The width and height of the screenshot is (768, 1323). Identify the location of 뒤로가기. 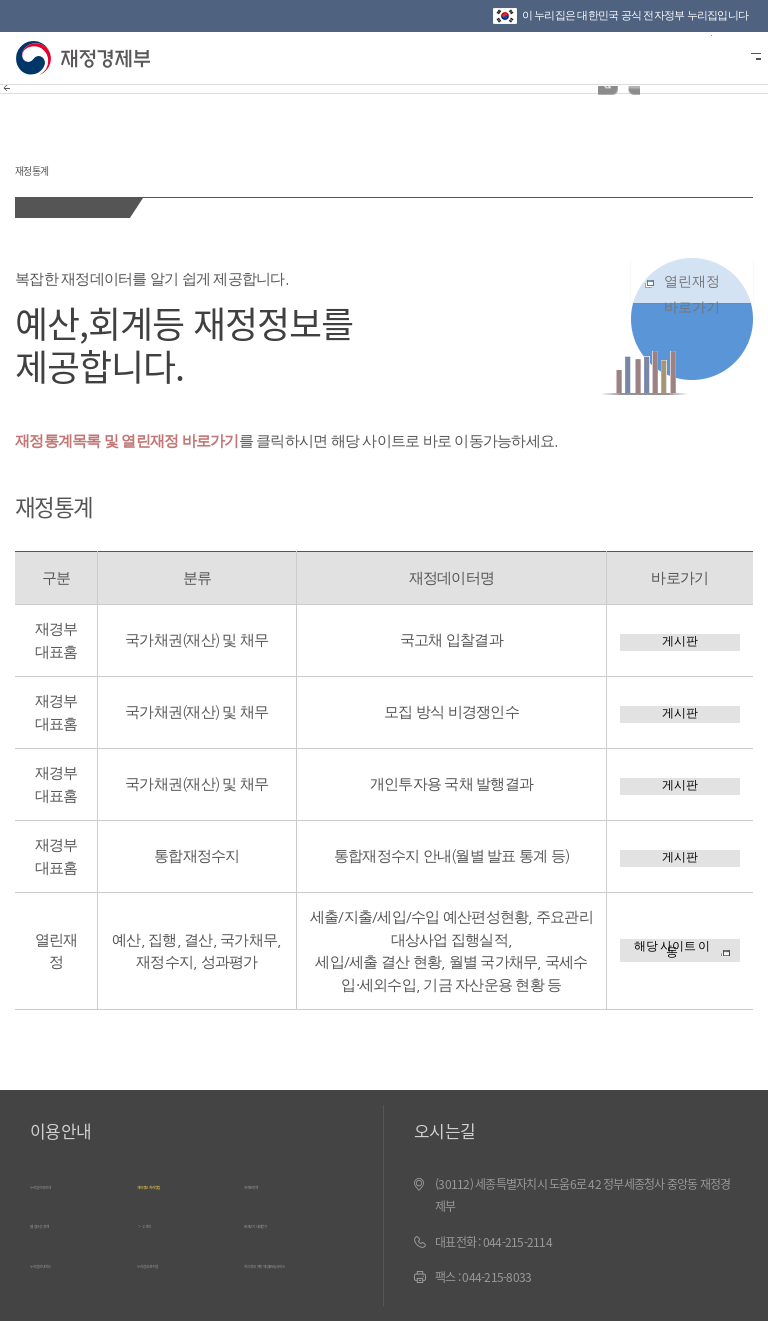
(26, 109).